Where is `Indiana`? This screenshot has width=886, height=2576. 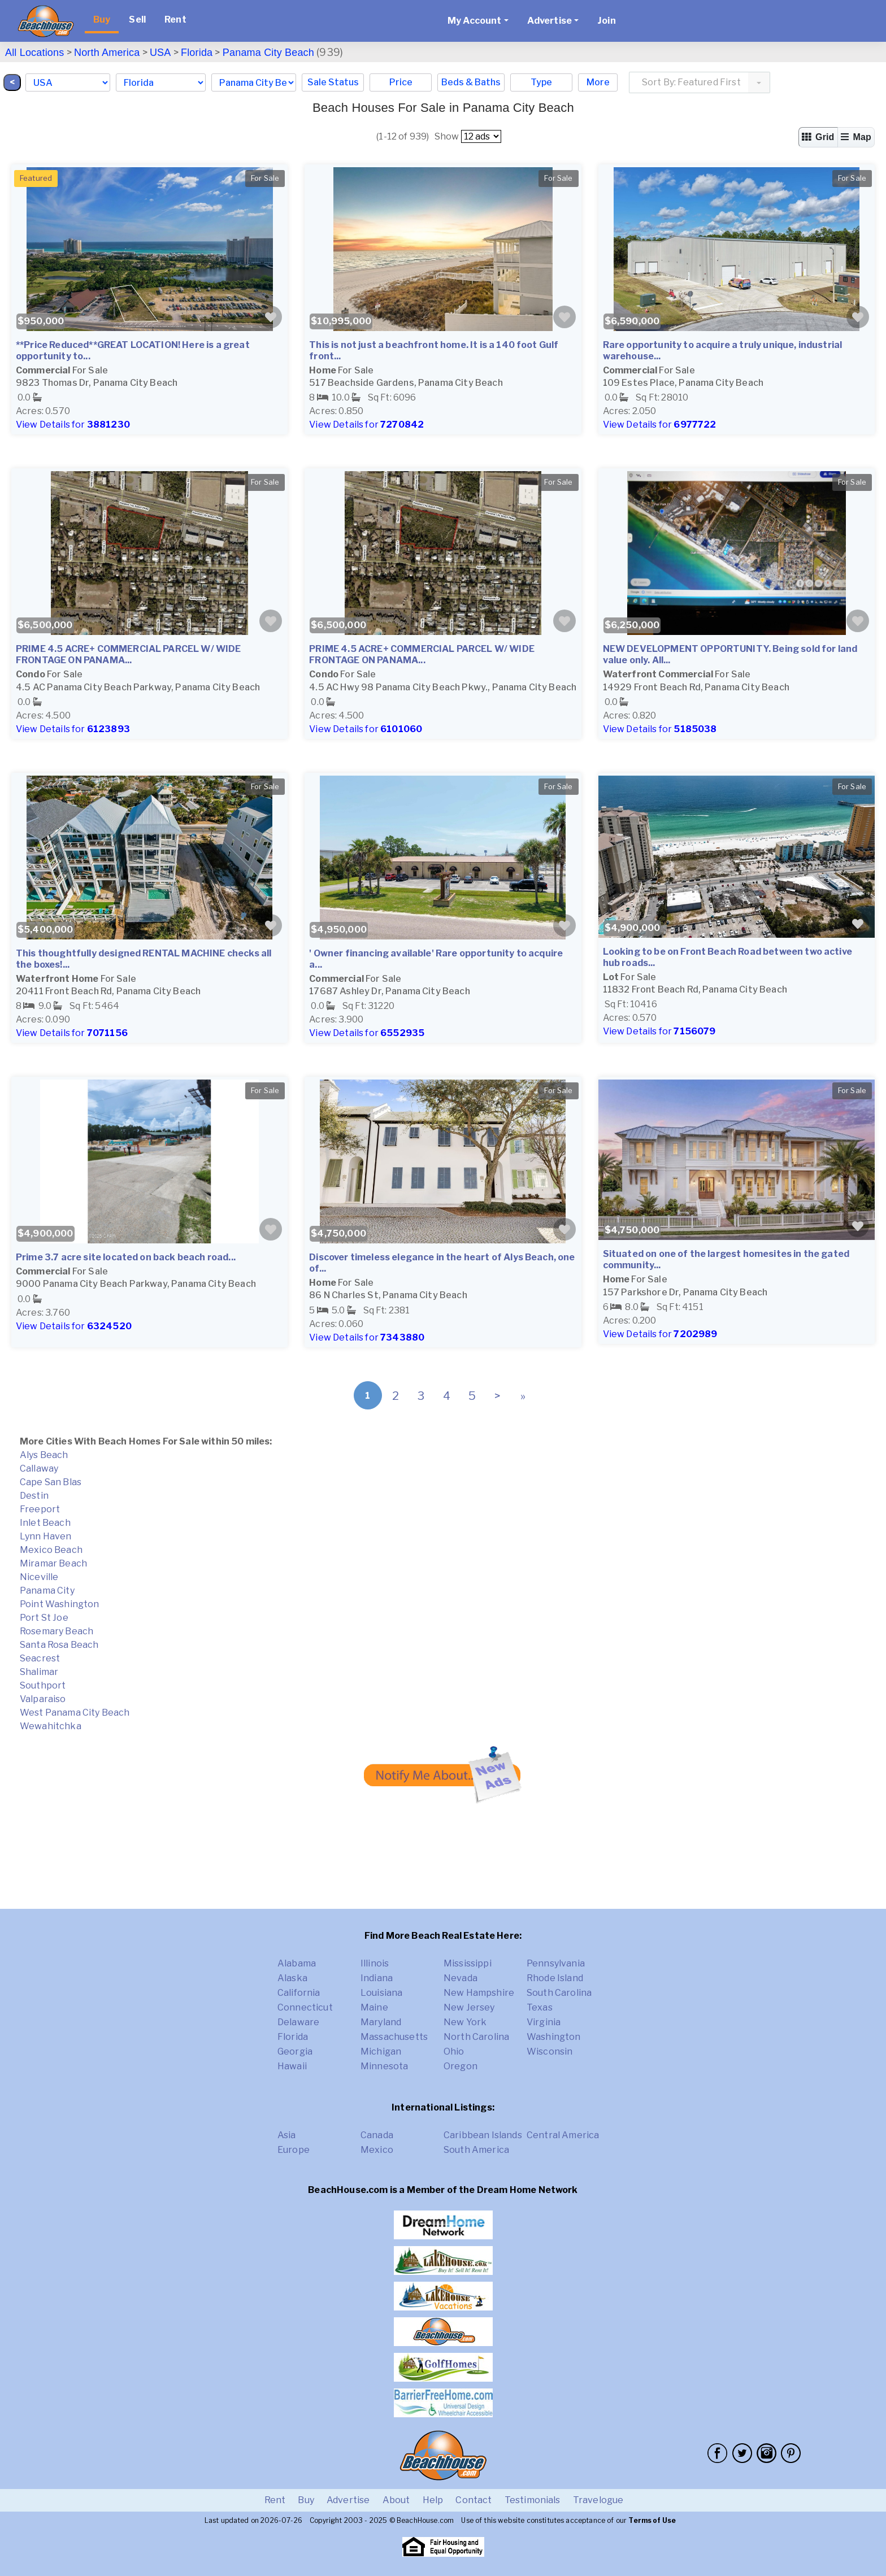 Indiana is located at coordinates (377, 1978).